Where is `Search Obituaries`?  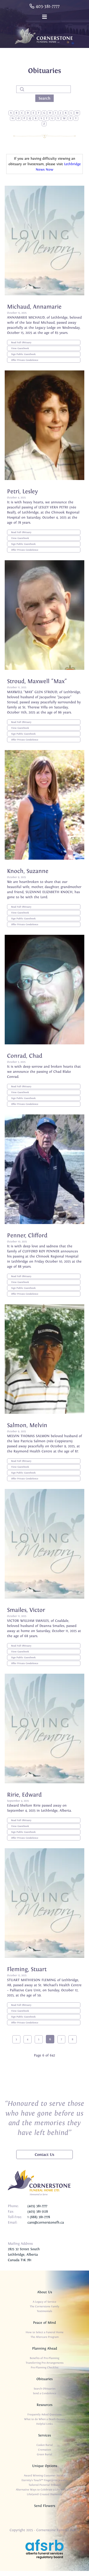
Search Obituaries is located at coordinates (44, 2388).